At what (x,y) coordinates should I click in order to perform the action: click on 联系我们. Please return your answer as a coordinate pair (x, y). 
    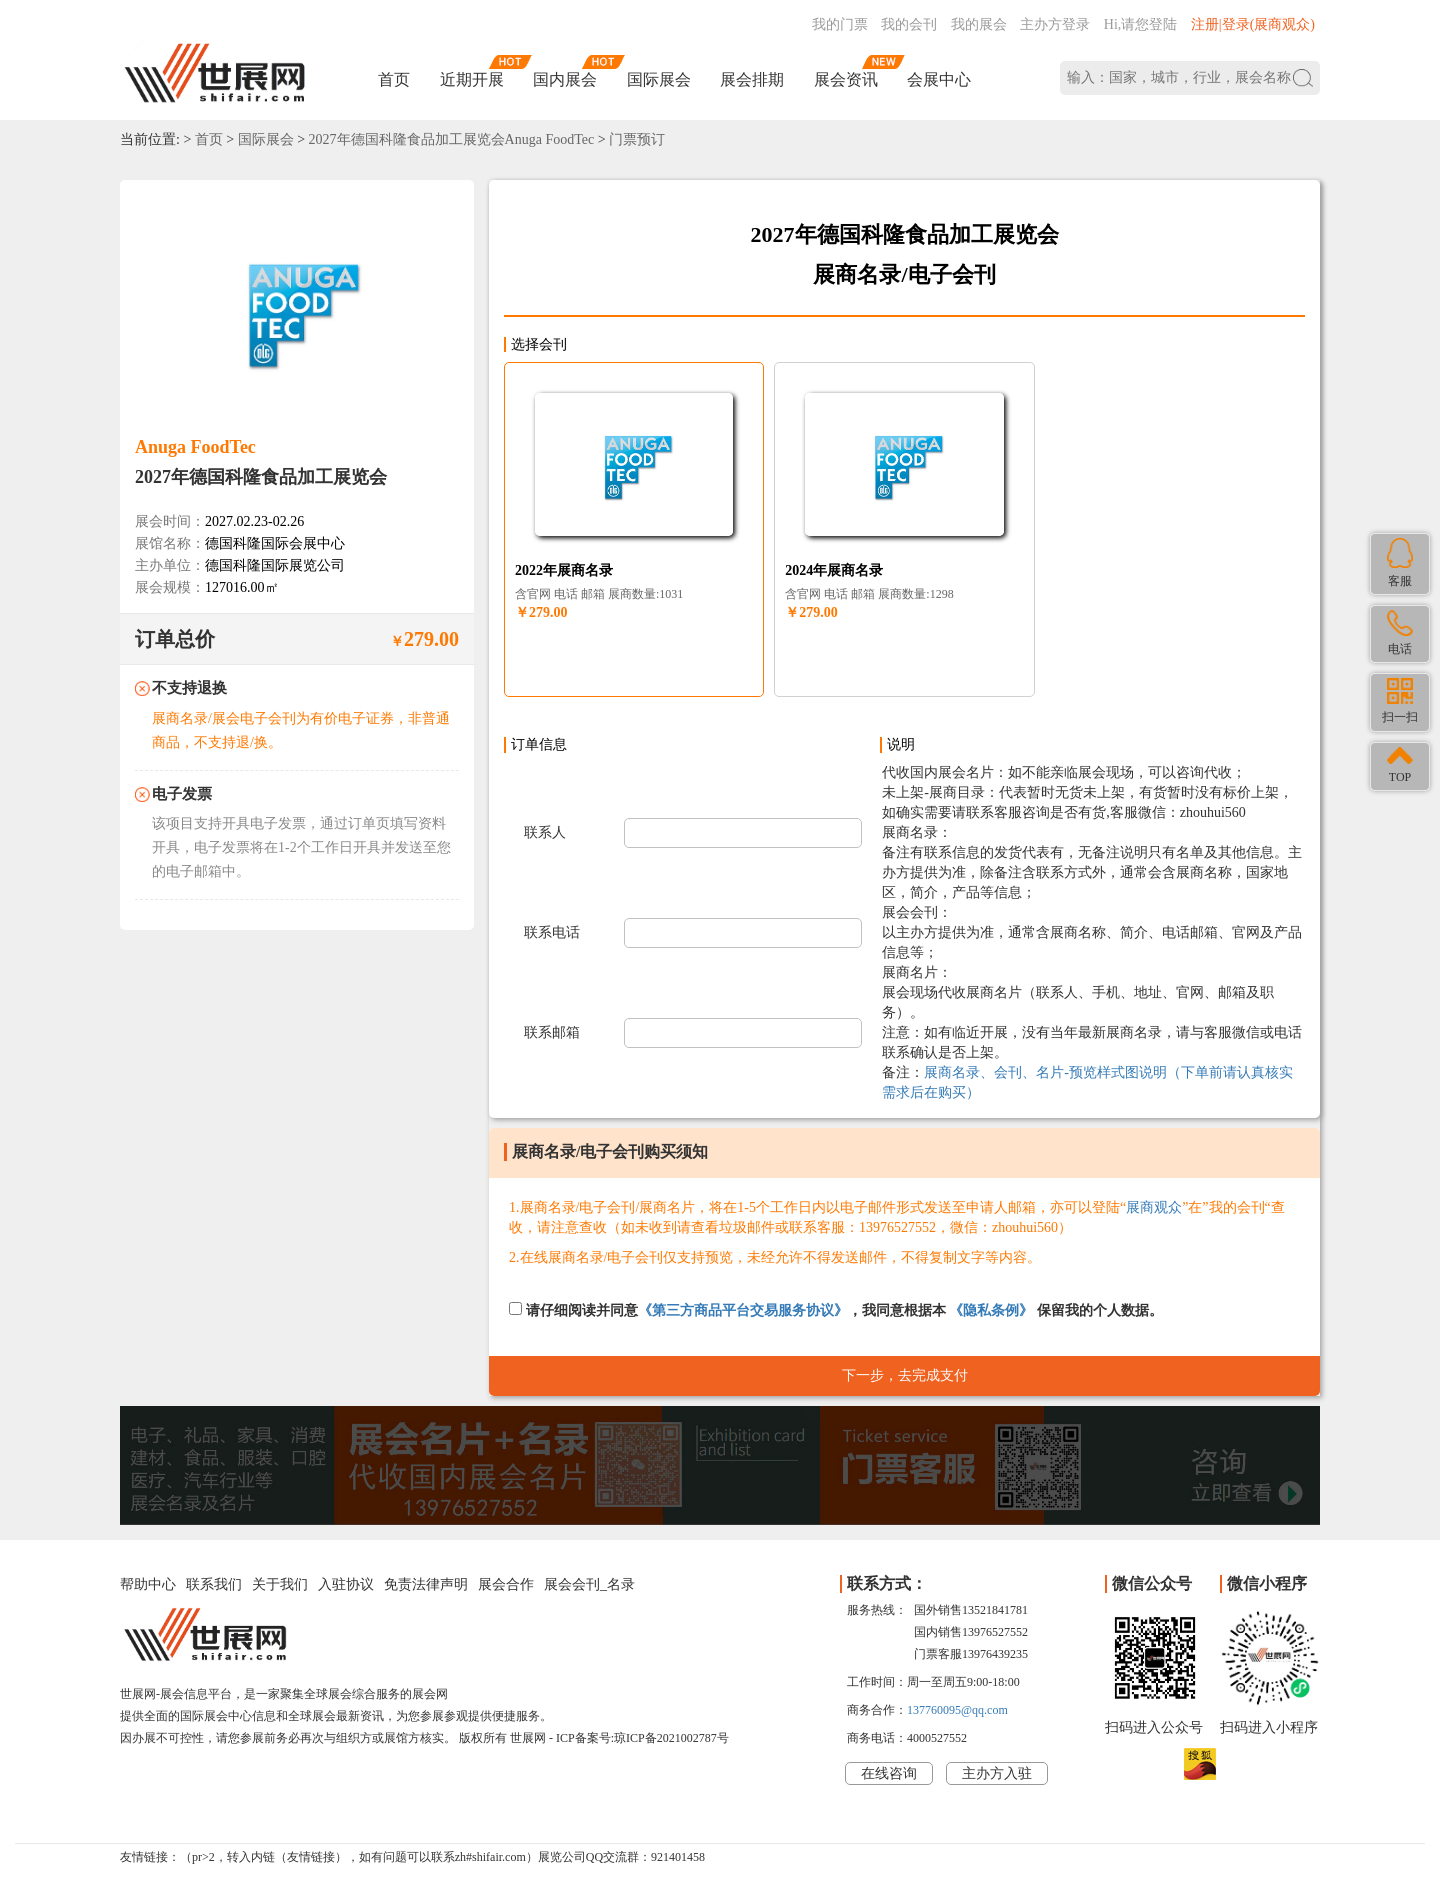
    Looking at the image, I should click on (214, 1584).